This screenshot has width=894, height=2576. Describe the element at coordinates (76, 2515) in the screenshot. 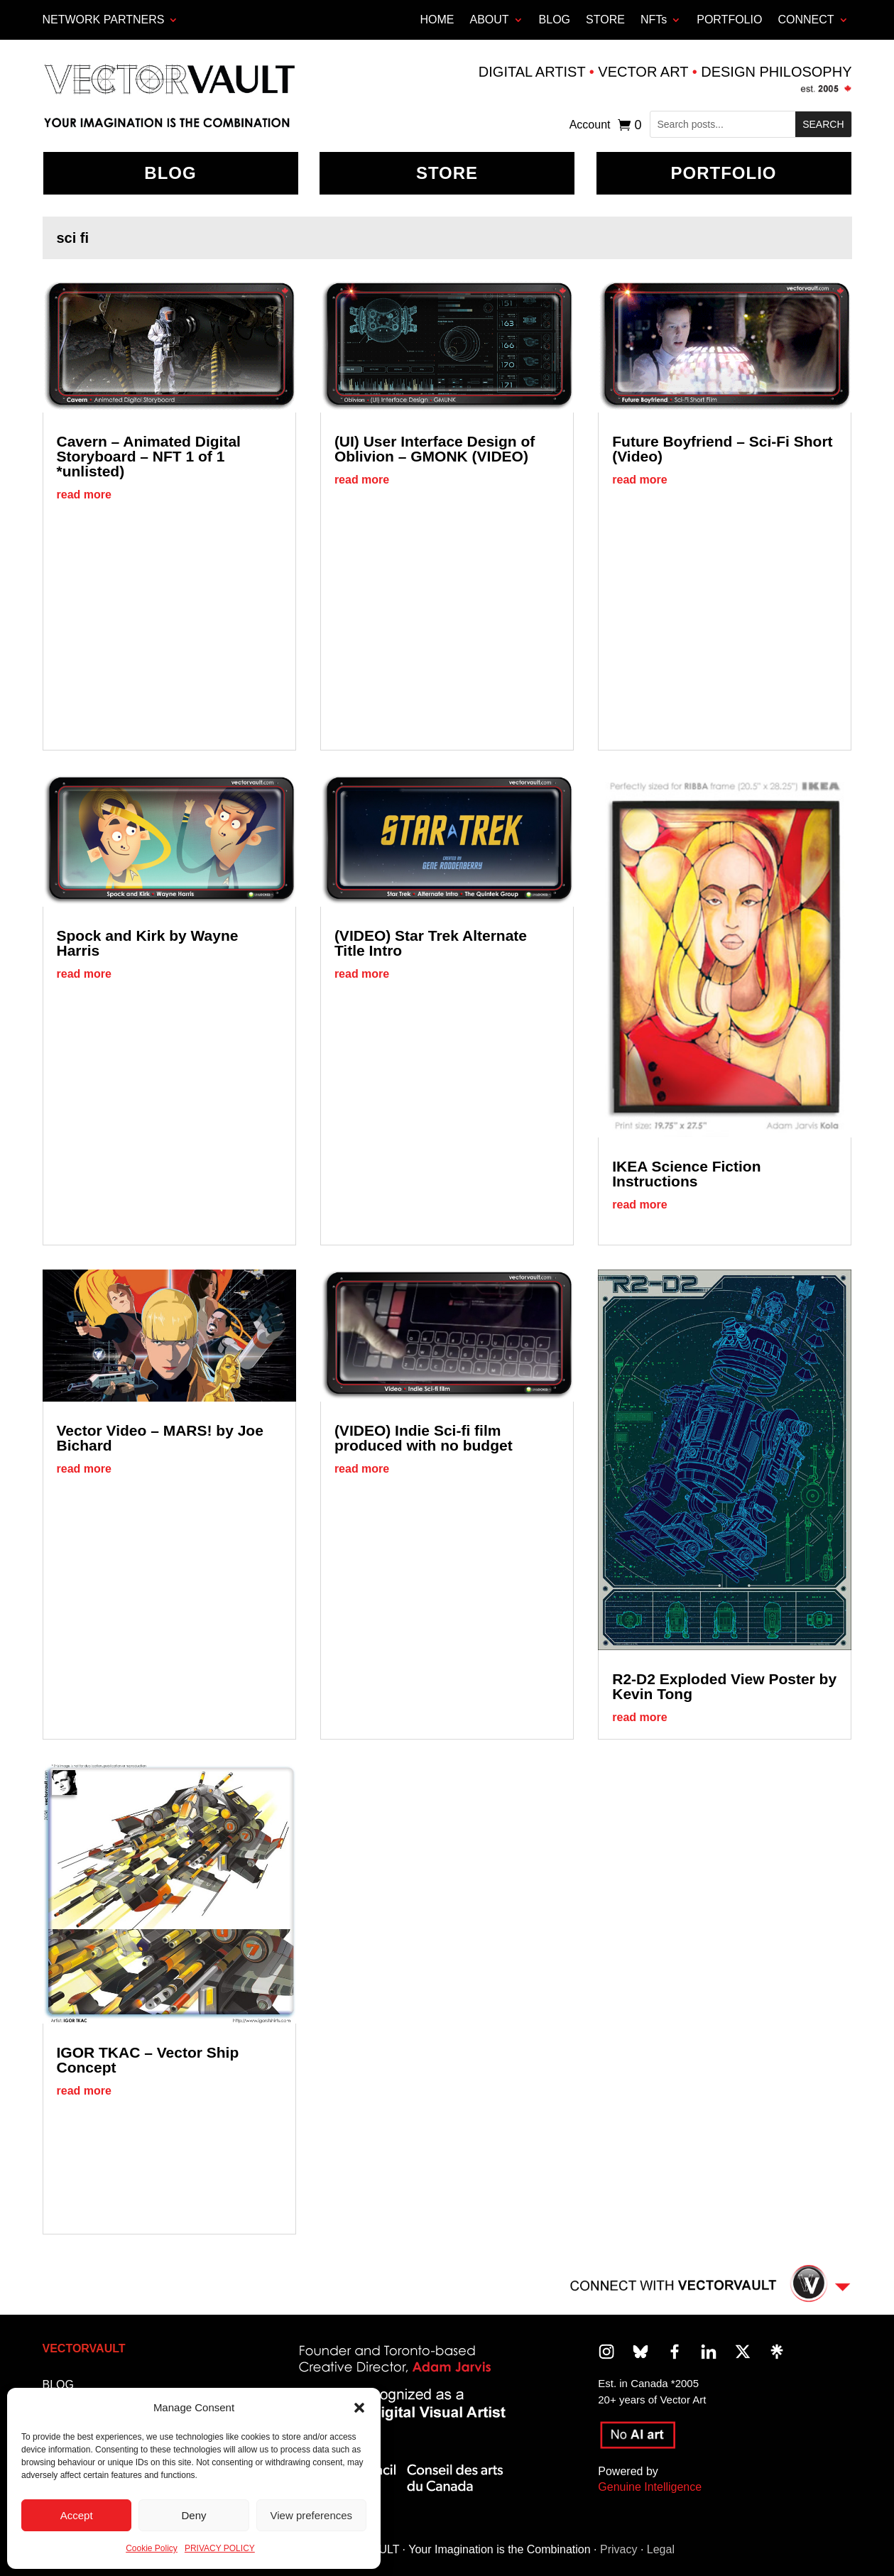

I see `Accept` at that location.